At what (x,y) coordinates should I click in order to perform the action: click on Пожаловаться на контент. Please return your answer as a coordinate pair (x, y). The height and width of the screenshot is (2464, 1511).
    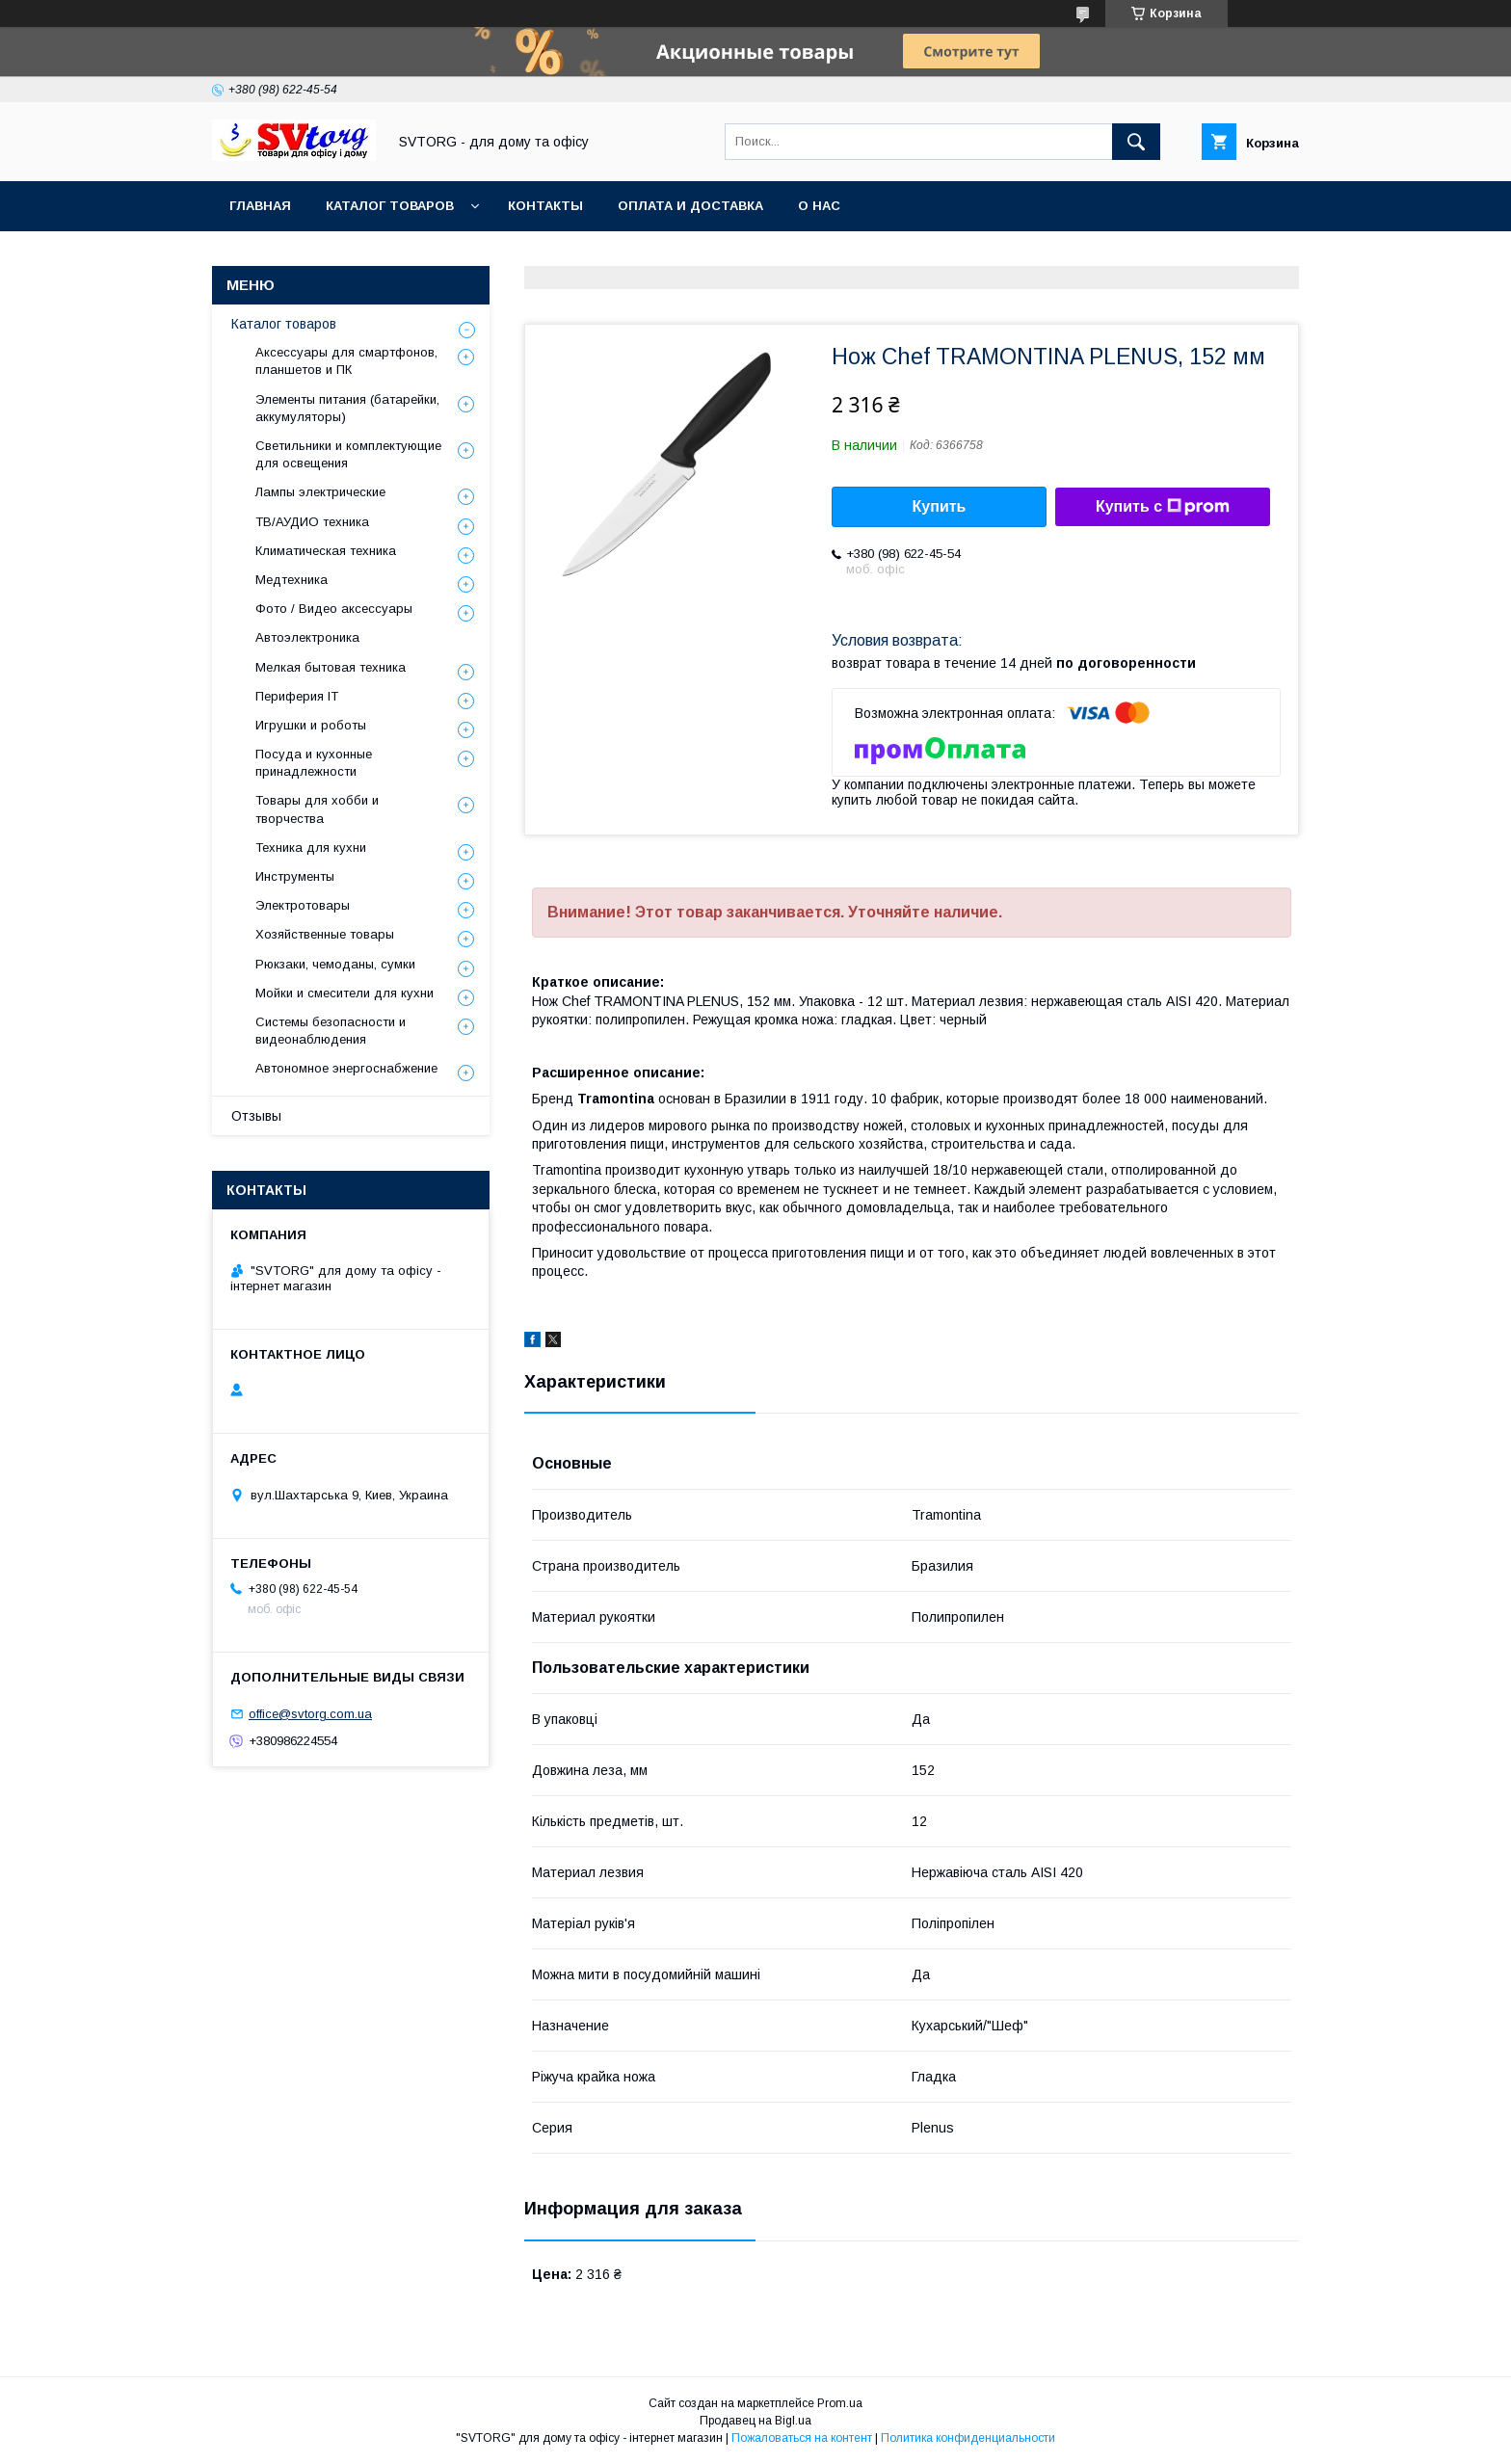
    Looking at the image, I should click on (801, 2438).